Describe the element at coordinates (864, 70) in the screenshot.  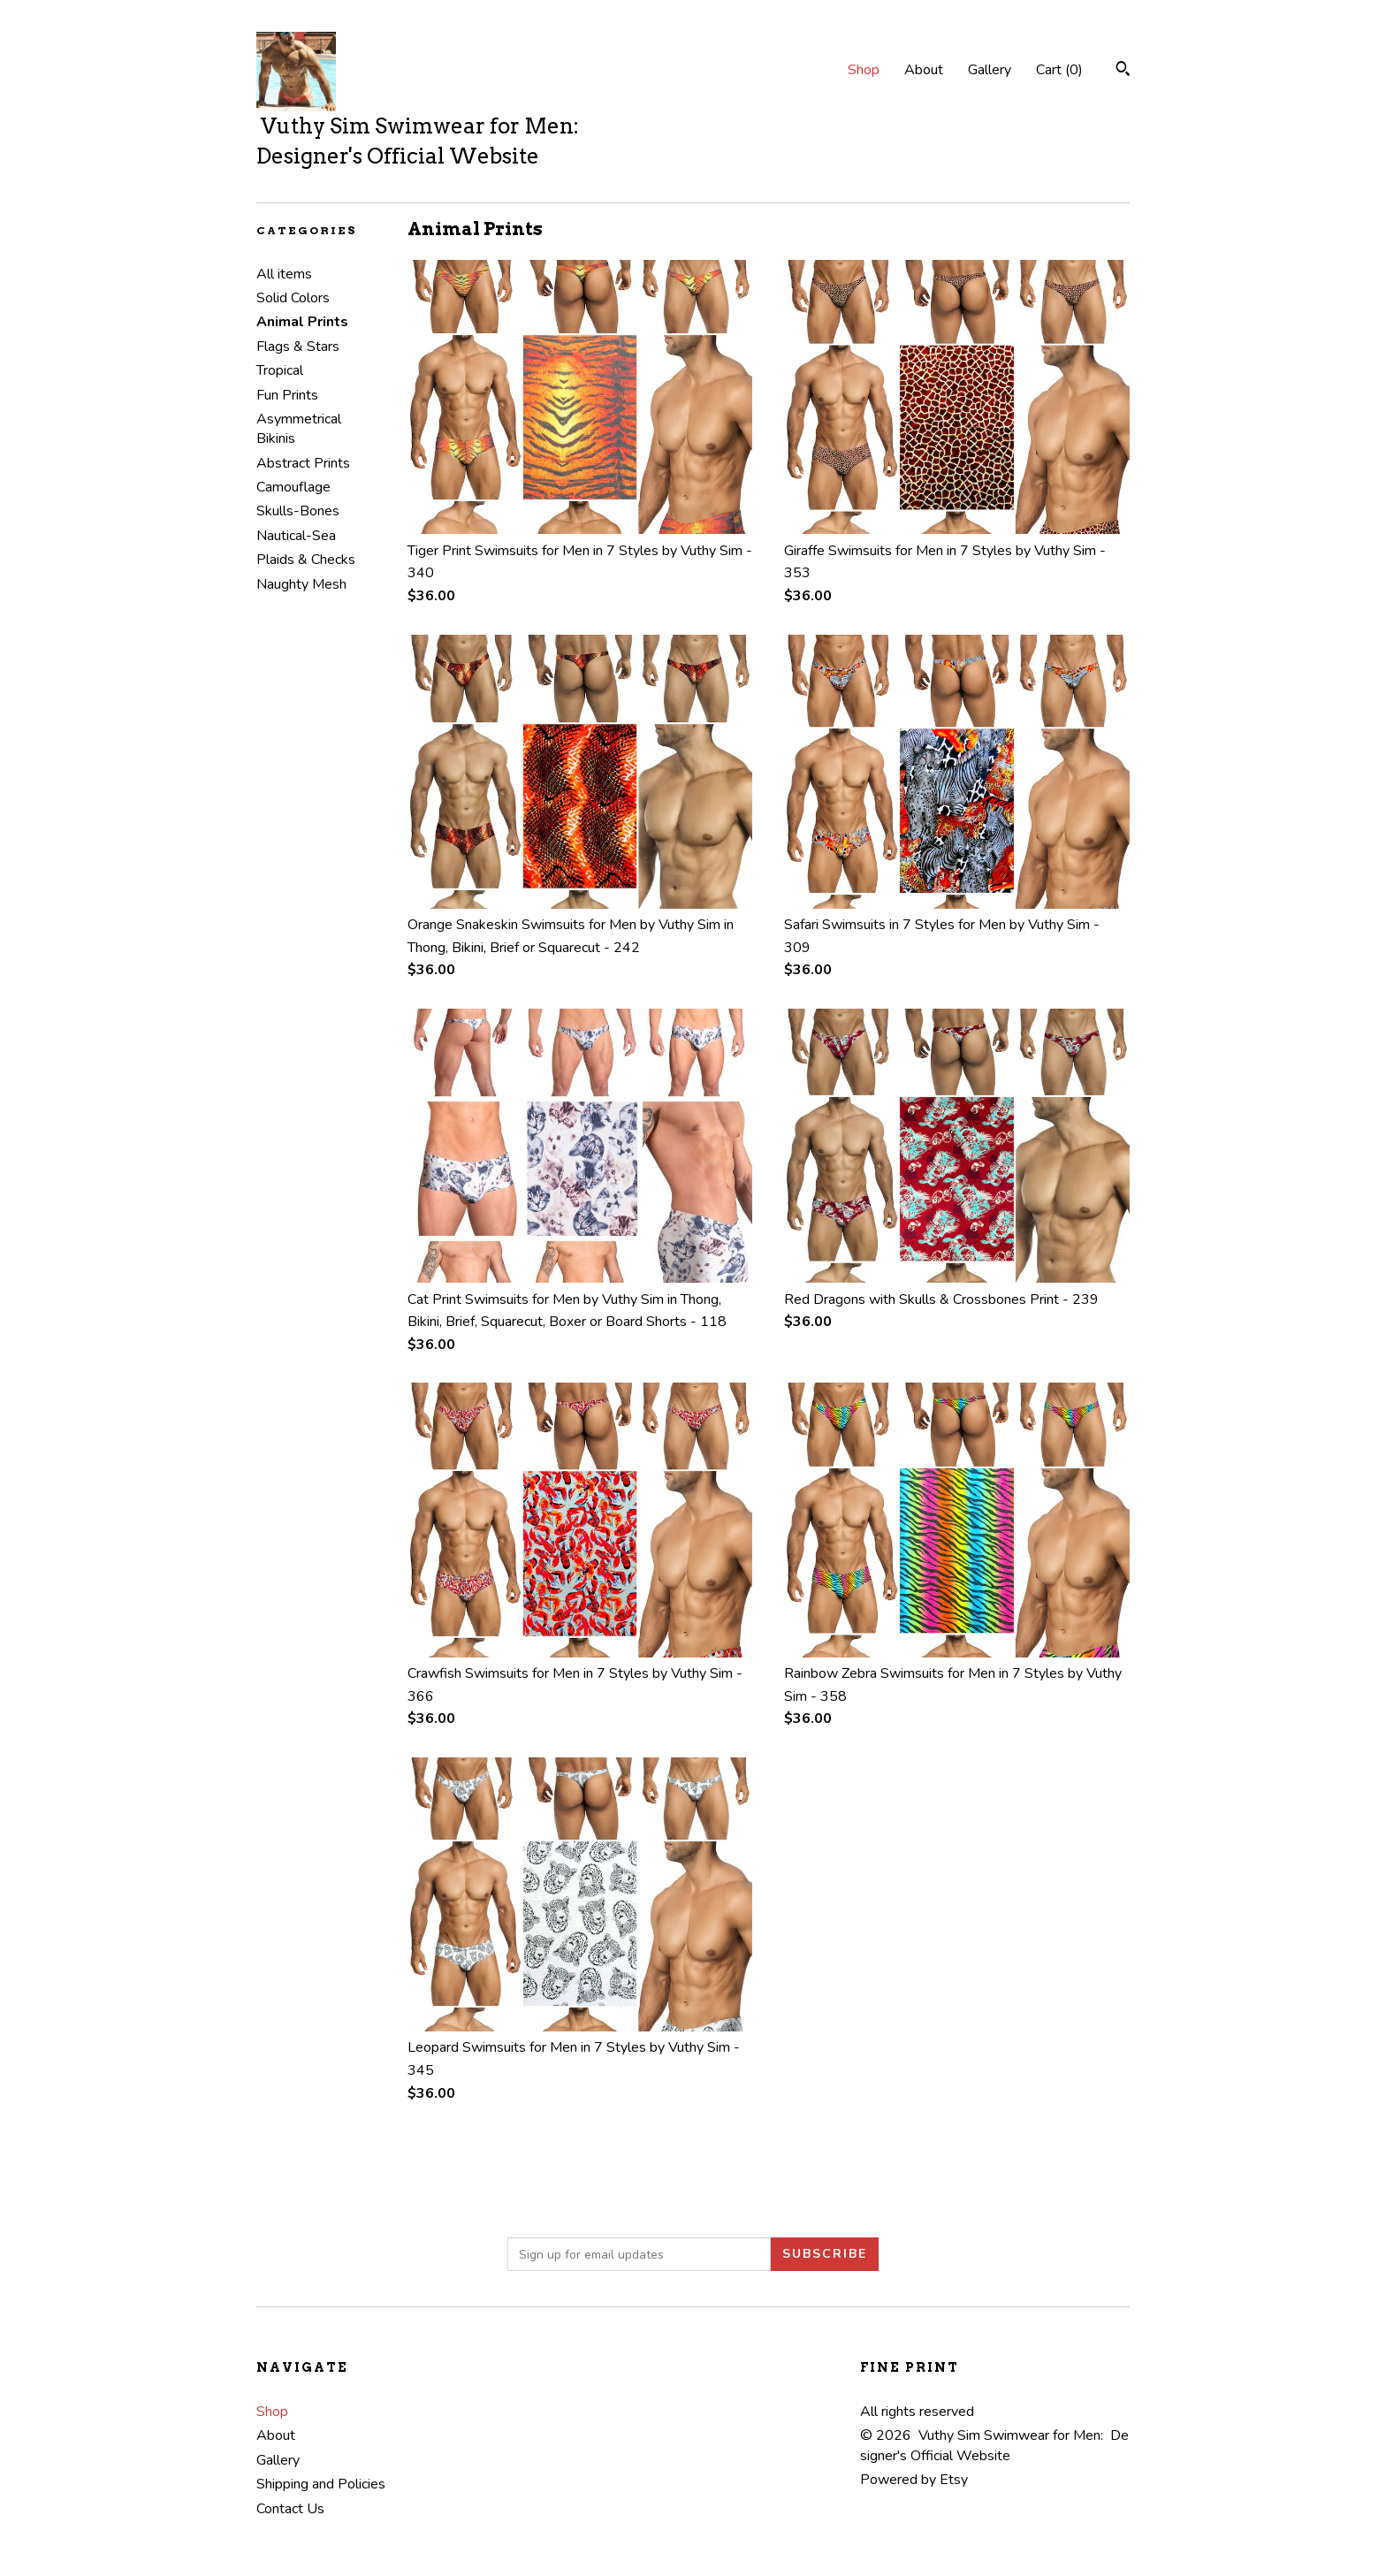
I see `Shop` at that location.